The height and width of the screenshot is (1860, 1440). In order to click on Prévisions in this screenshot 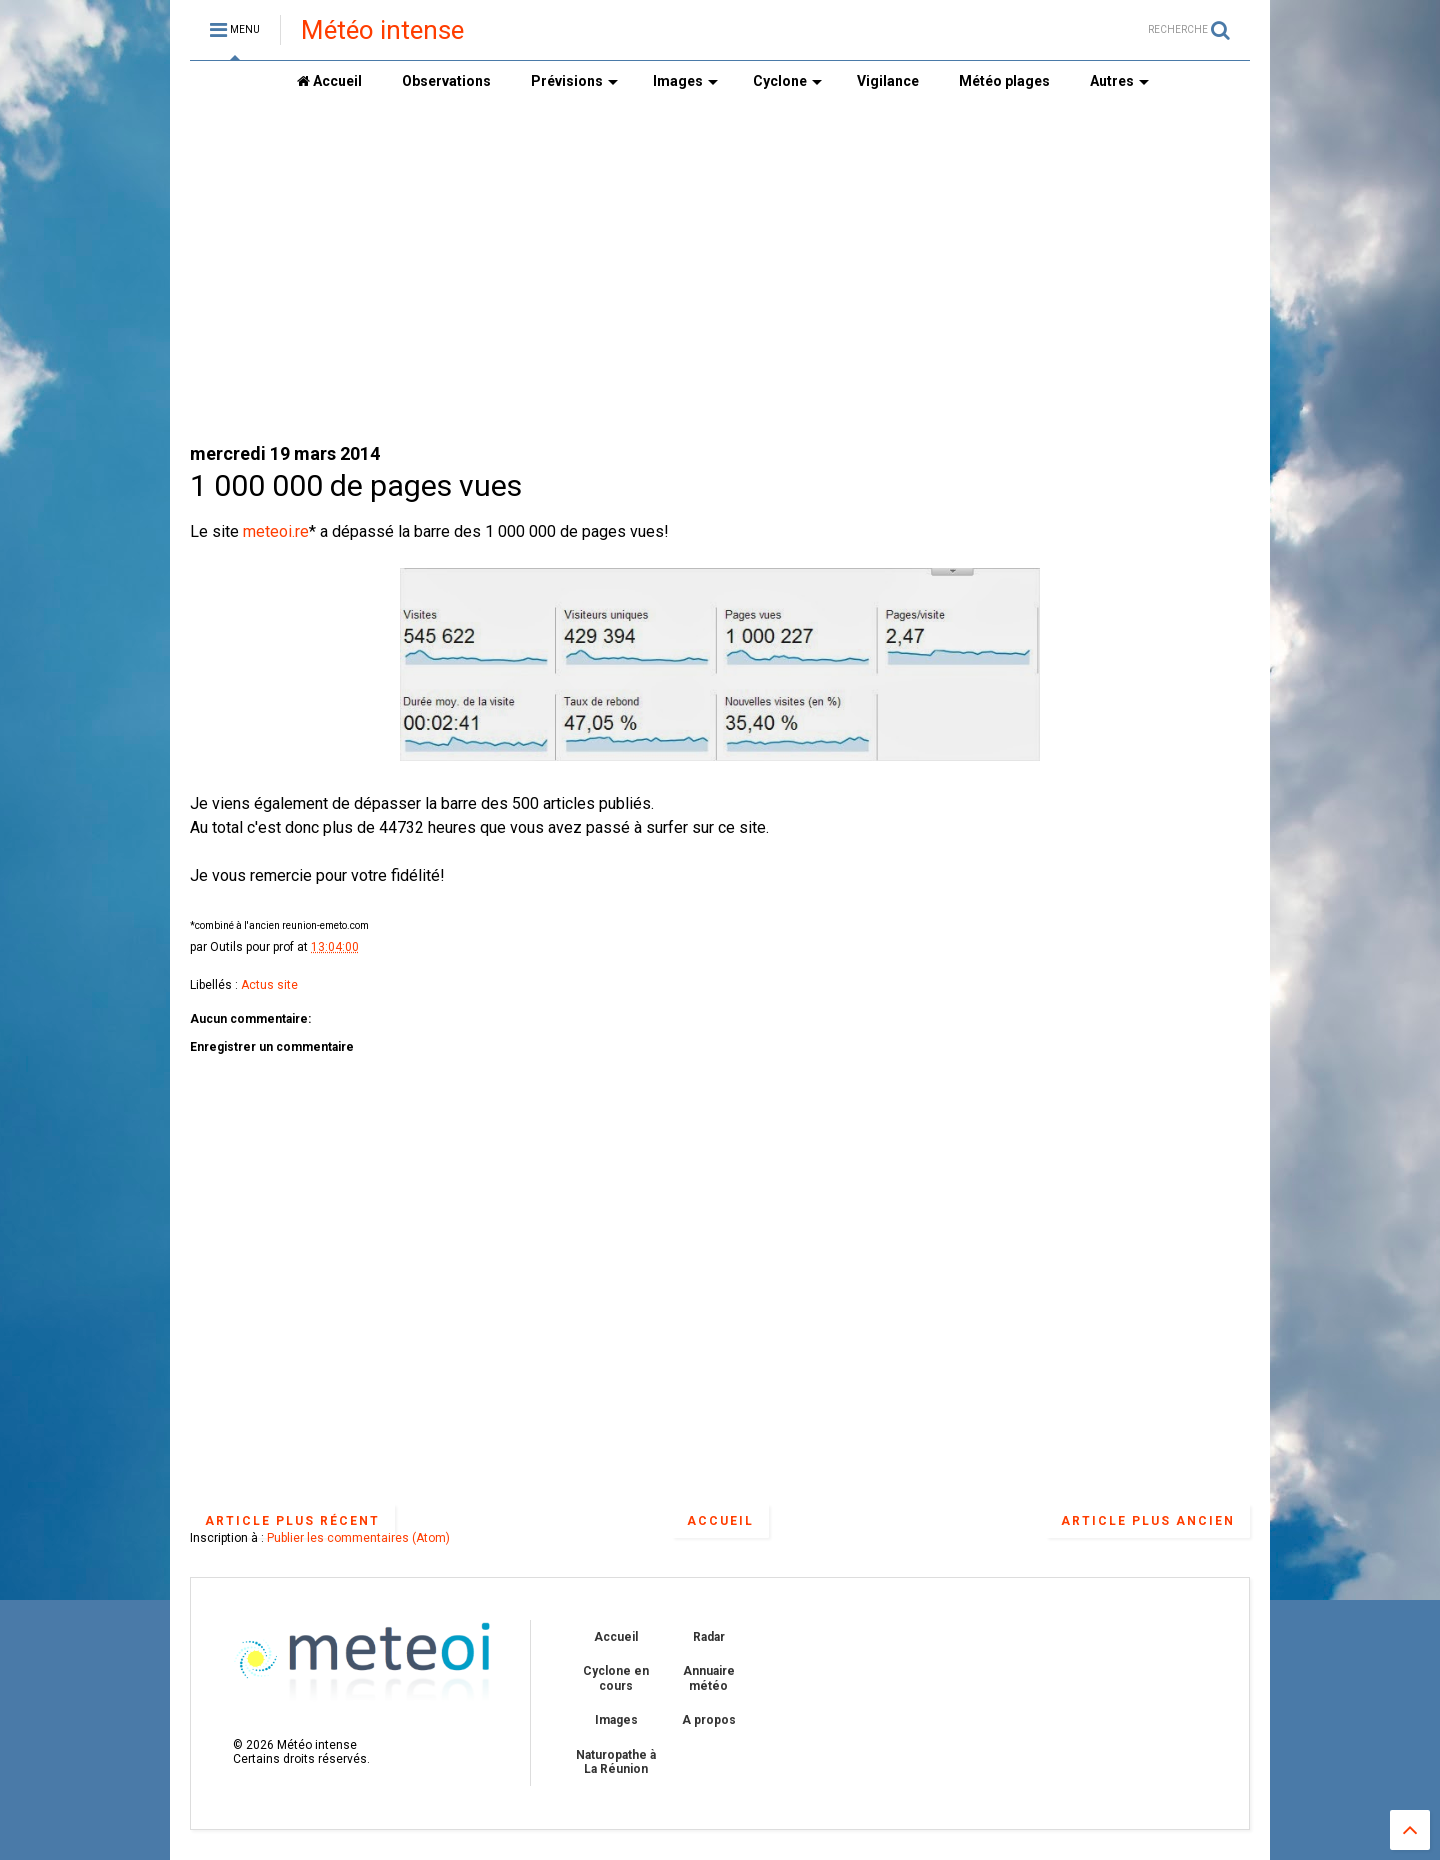, I will do `click(574, 81)`.